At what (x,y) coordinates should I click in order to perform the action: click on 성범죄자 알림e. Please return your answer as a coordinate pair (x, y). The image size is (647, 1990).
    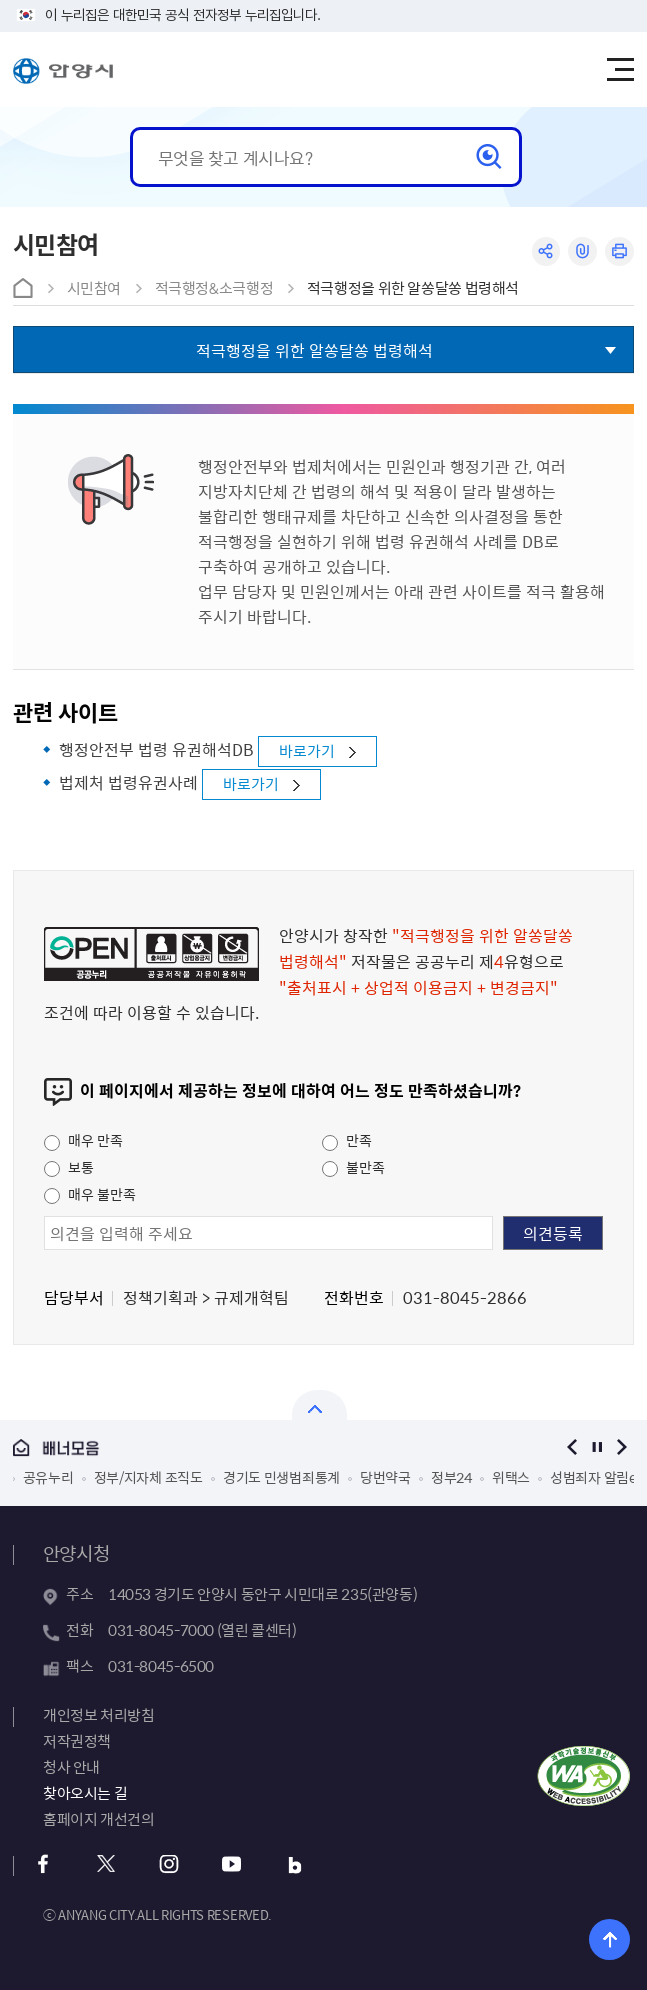
    Looking at the image, I should click on (593, 1477).